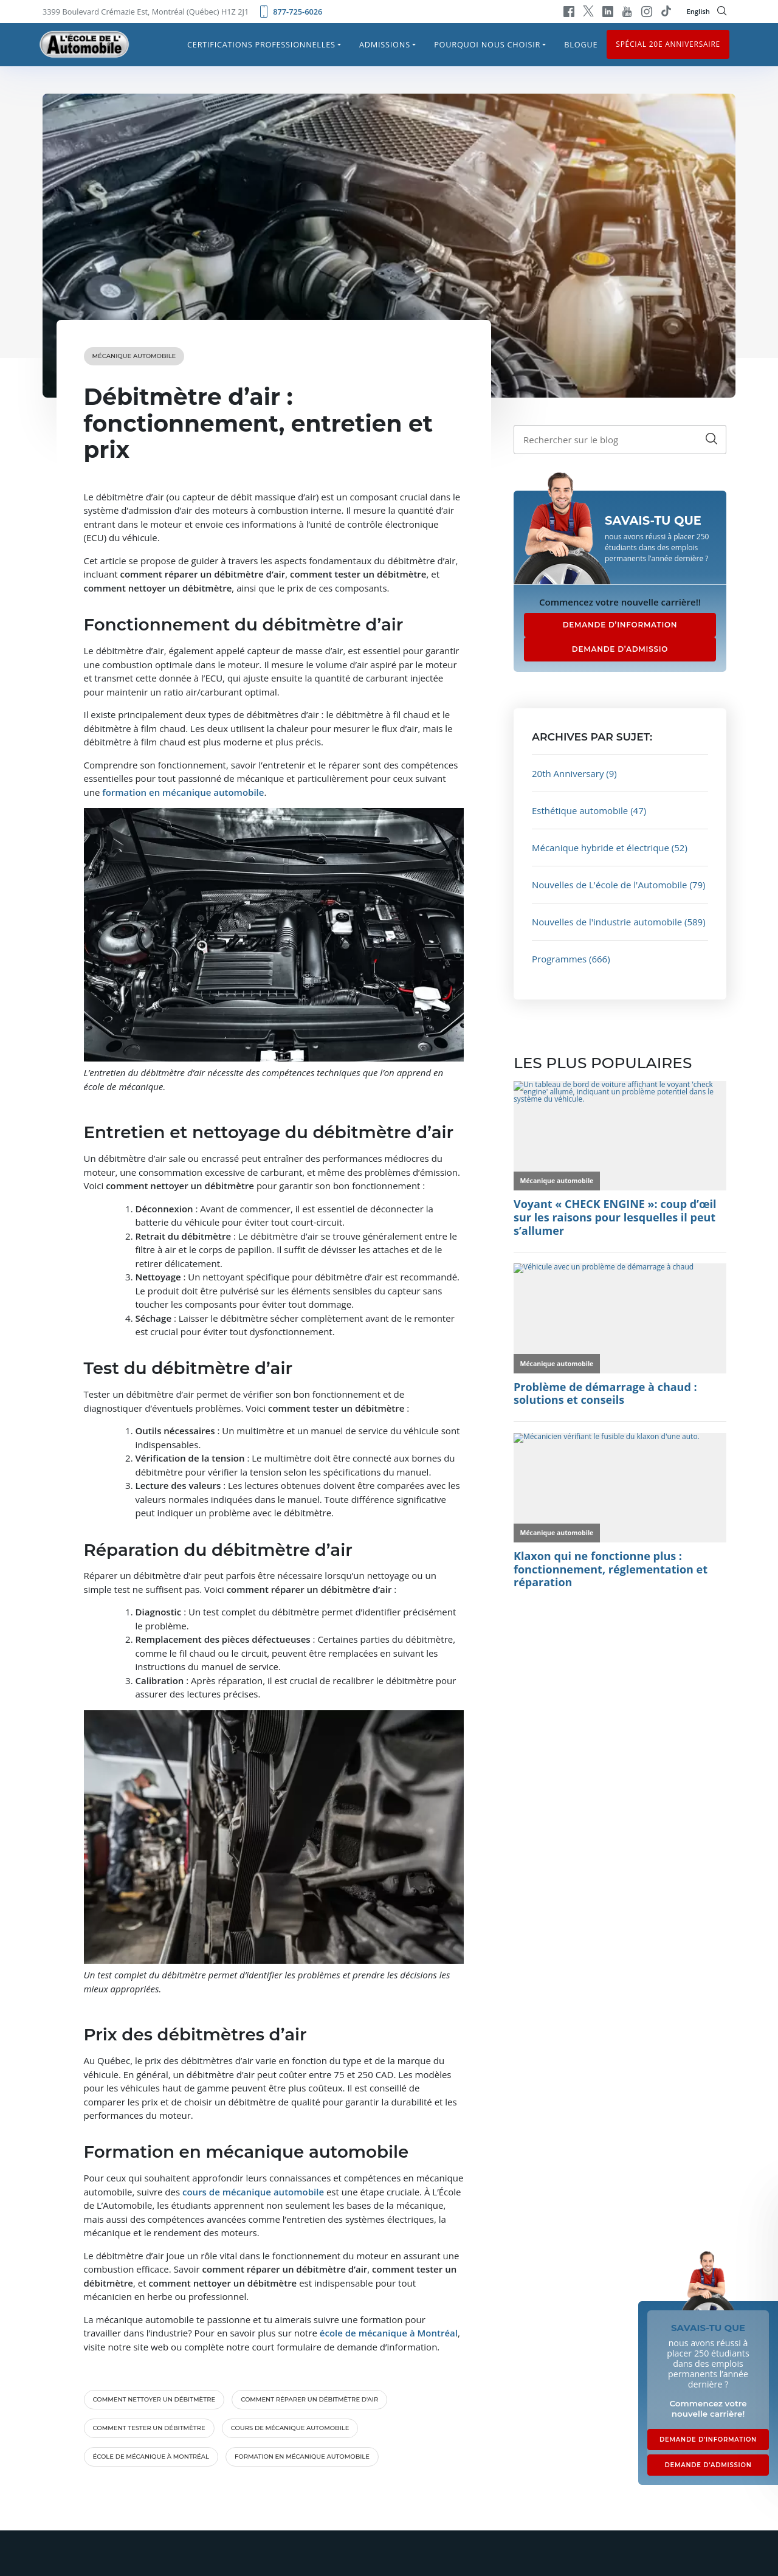 The width and height of the screenshot is (778, 2576). I want to click on cours de mécanique automobile, so click(290, 2428).